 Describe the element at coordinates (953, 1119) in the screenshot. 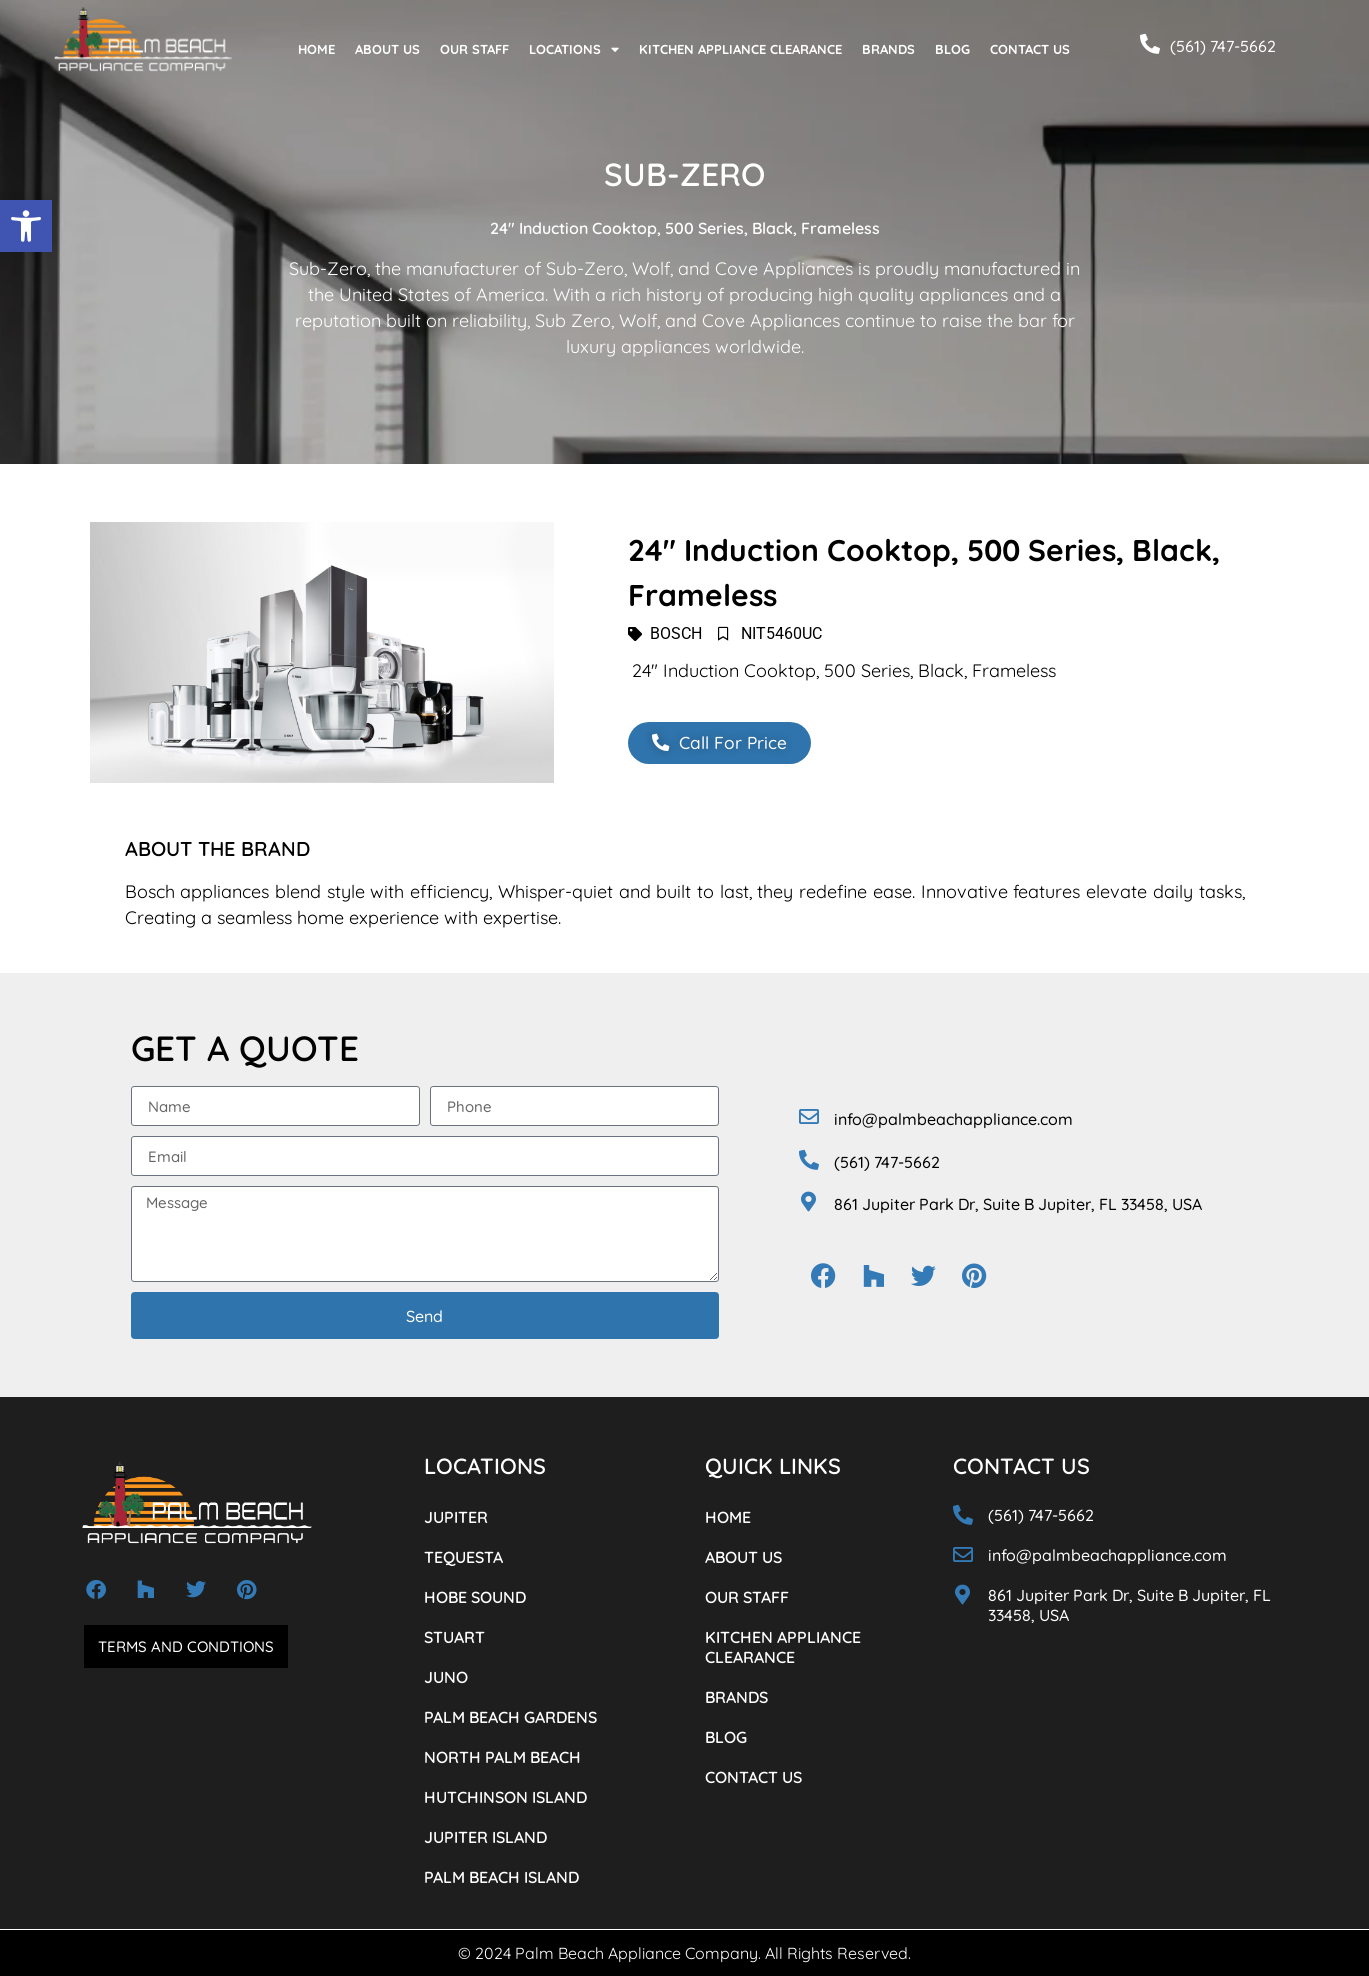

I see `info@palmbeachappliance.com` at that location.